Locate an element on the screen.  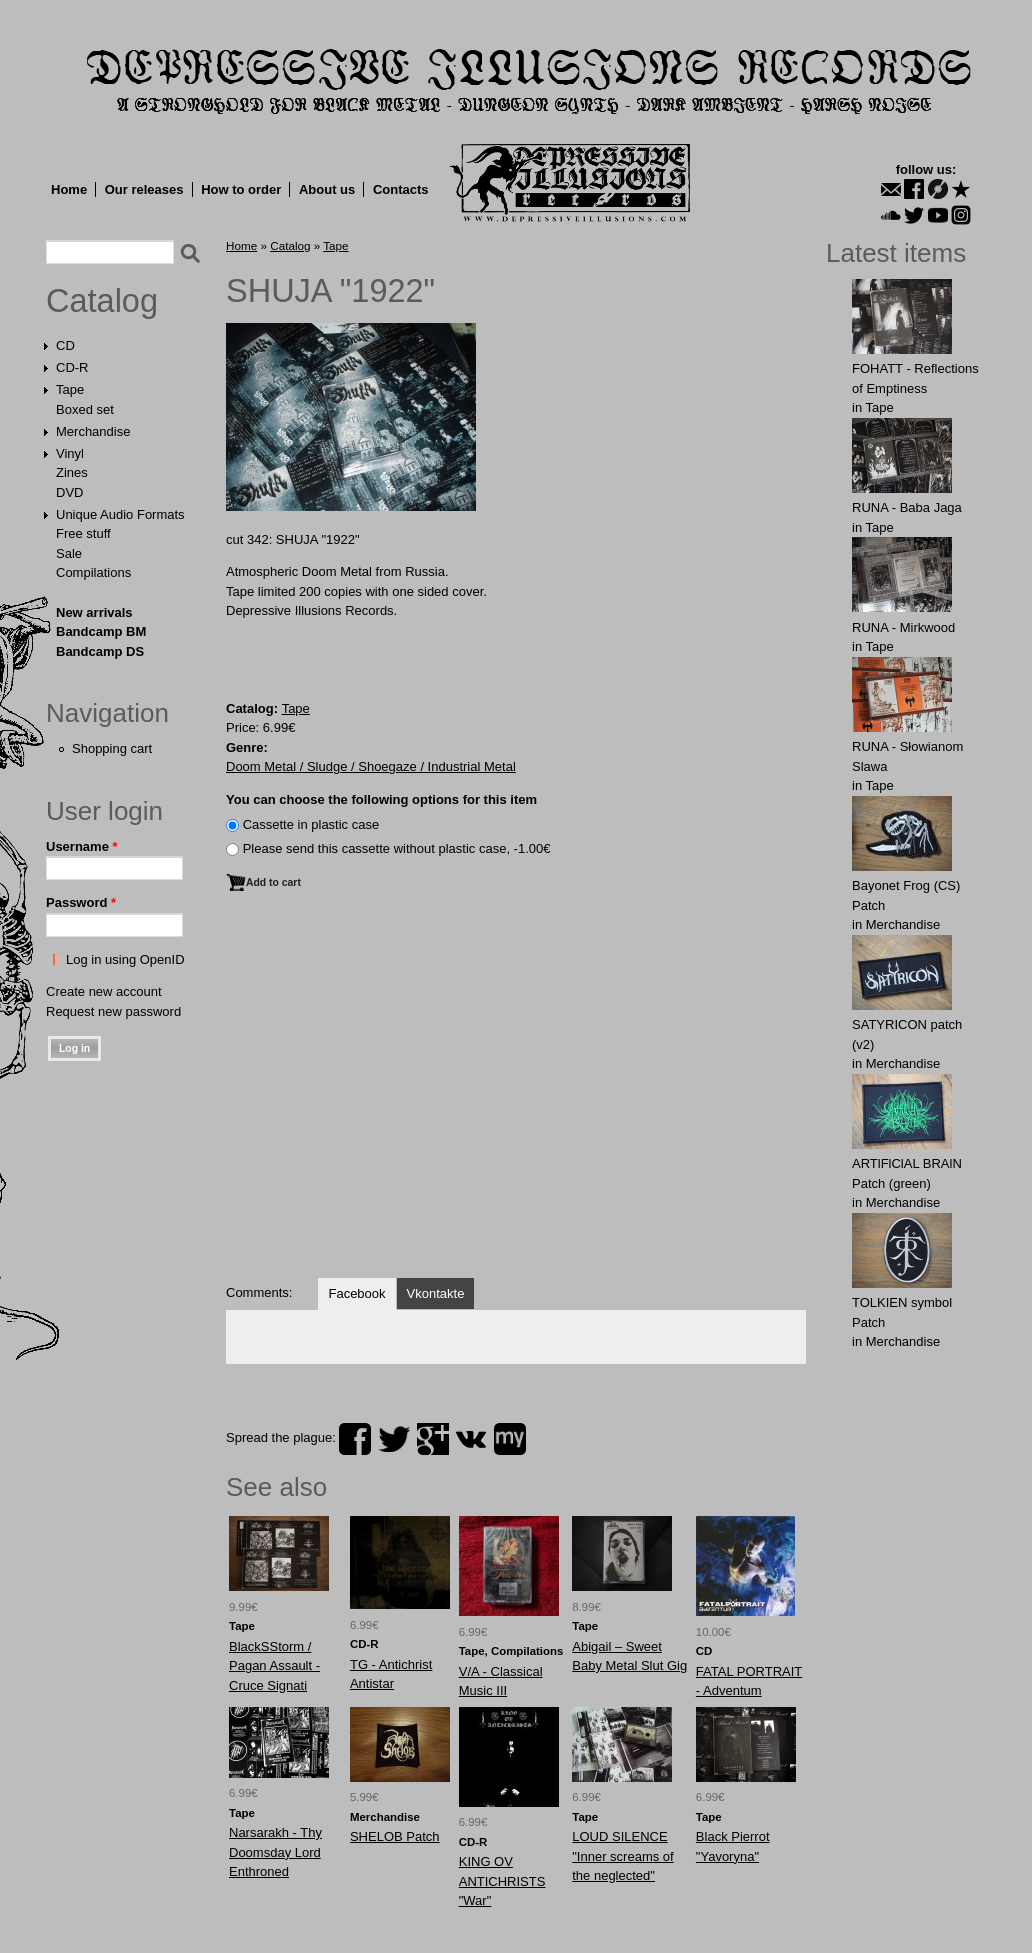
Boxed set is located at coordinates (85, 409).